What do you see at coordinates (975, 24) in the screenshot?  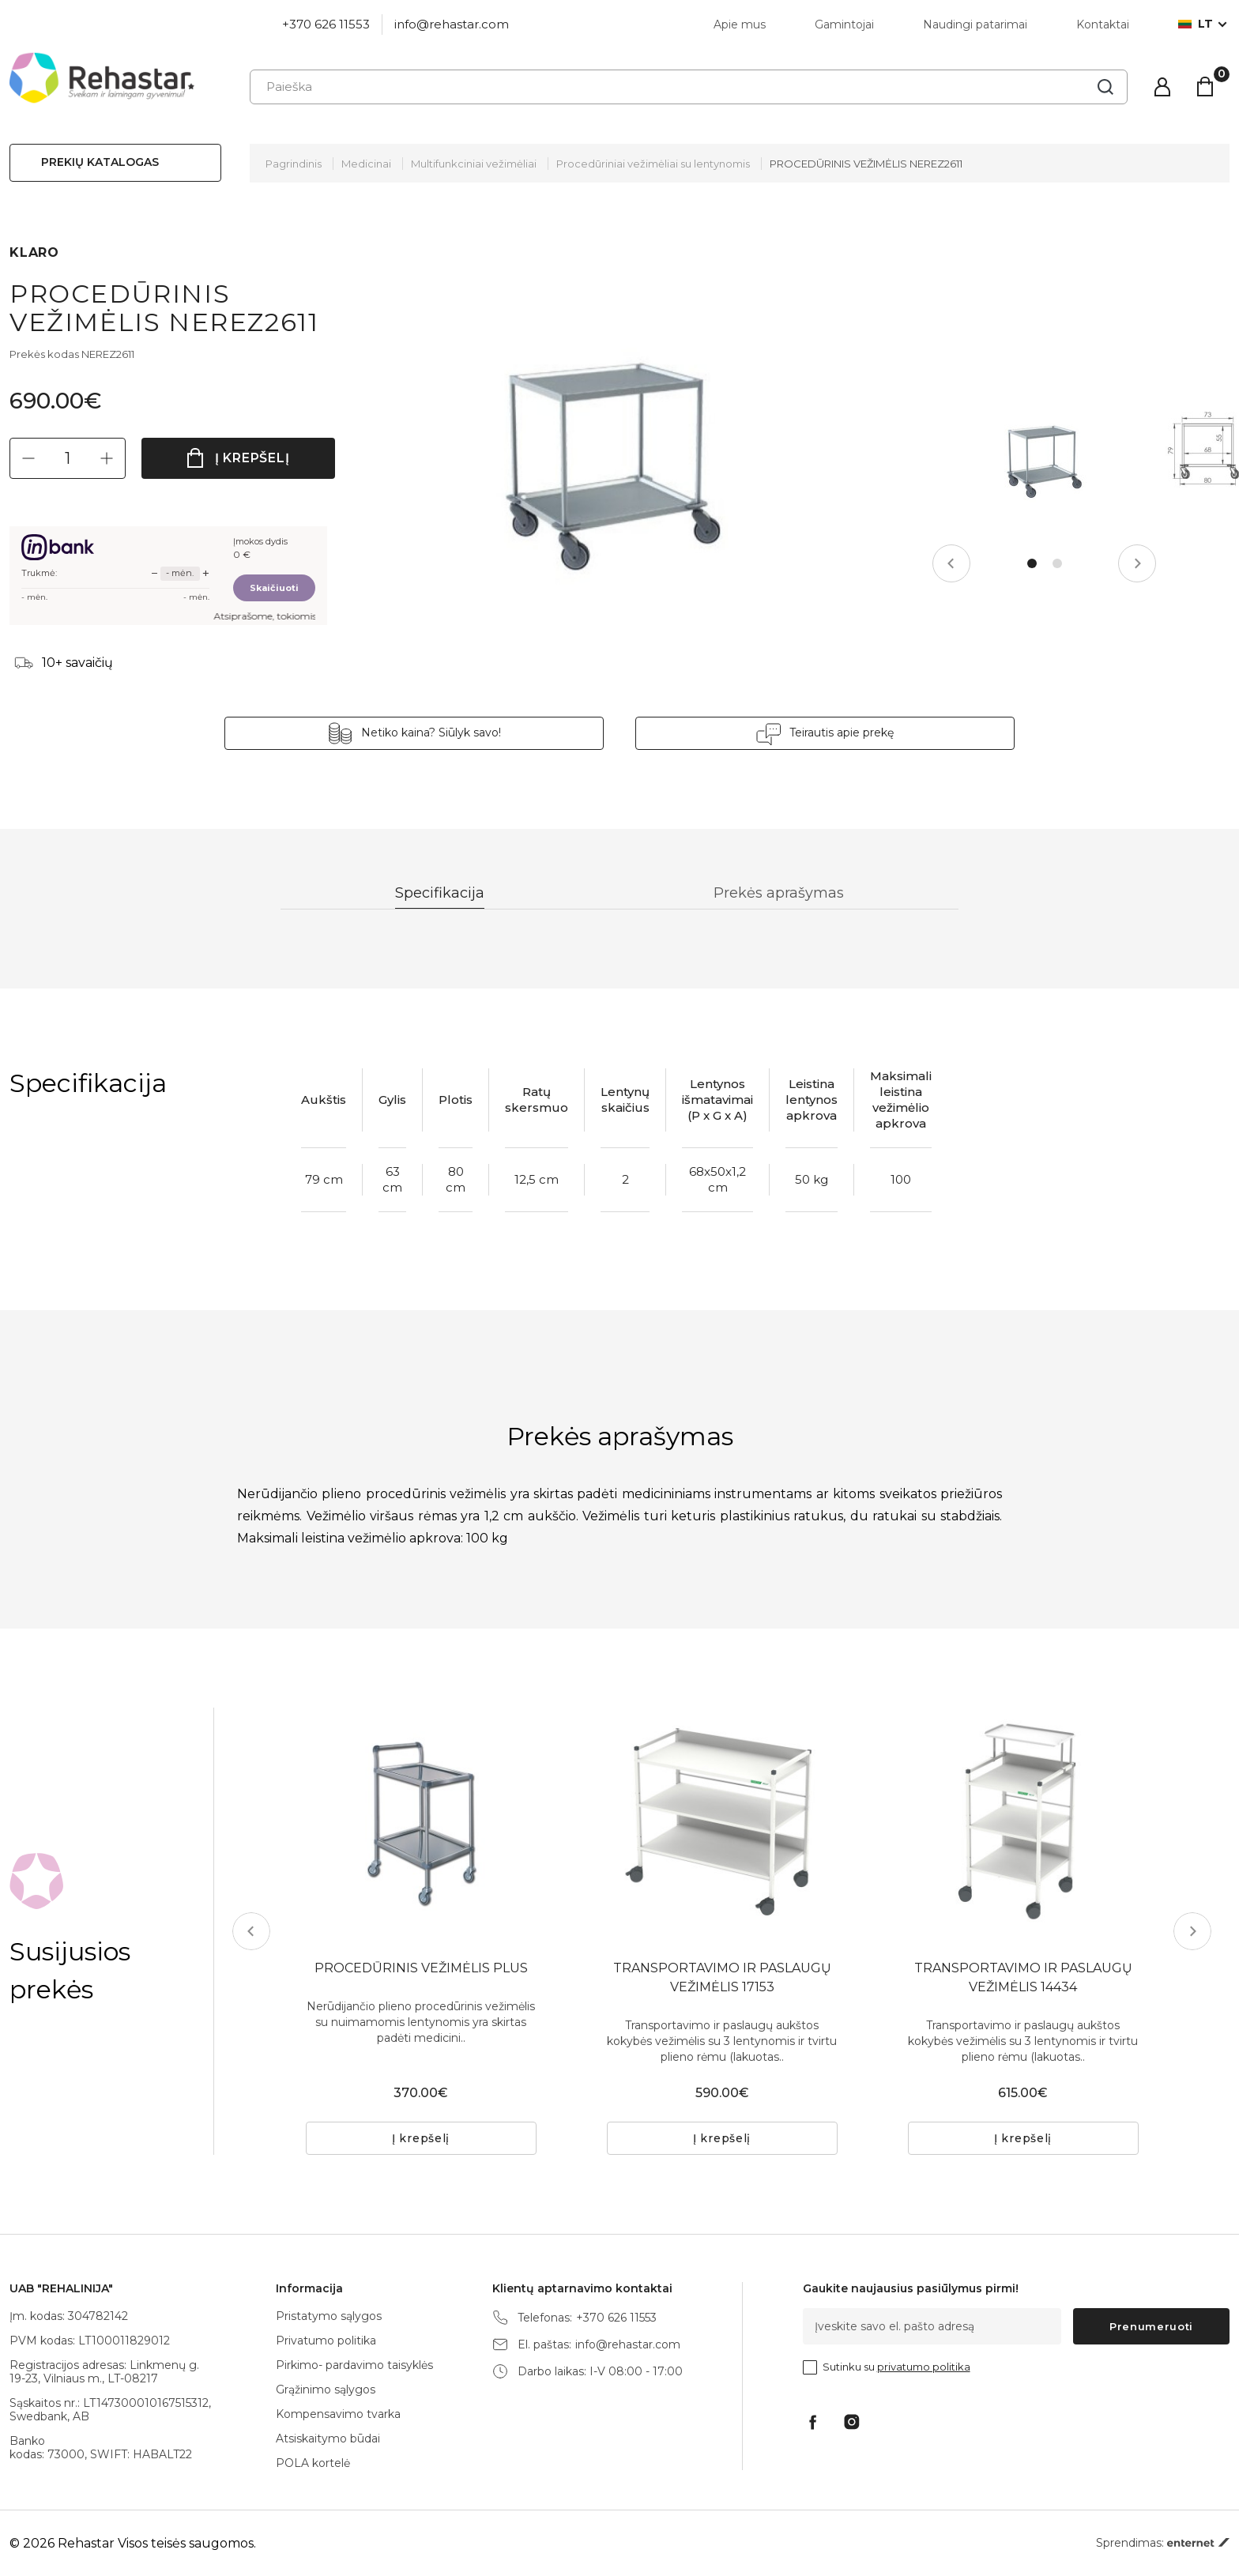 I see `Naudingi patarimai` at bounding box center [975, 24].